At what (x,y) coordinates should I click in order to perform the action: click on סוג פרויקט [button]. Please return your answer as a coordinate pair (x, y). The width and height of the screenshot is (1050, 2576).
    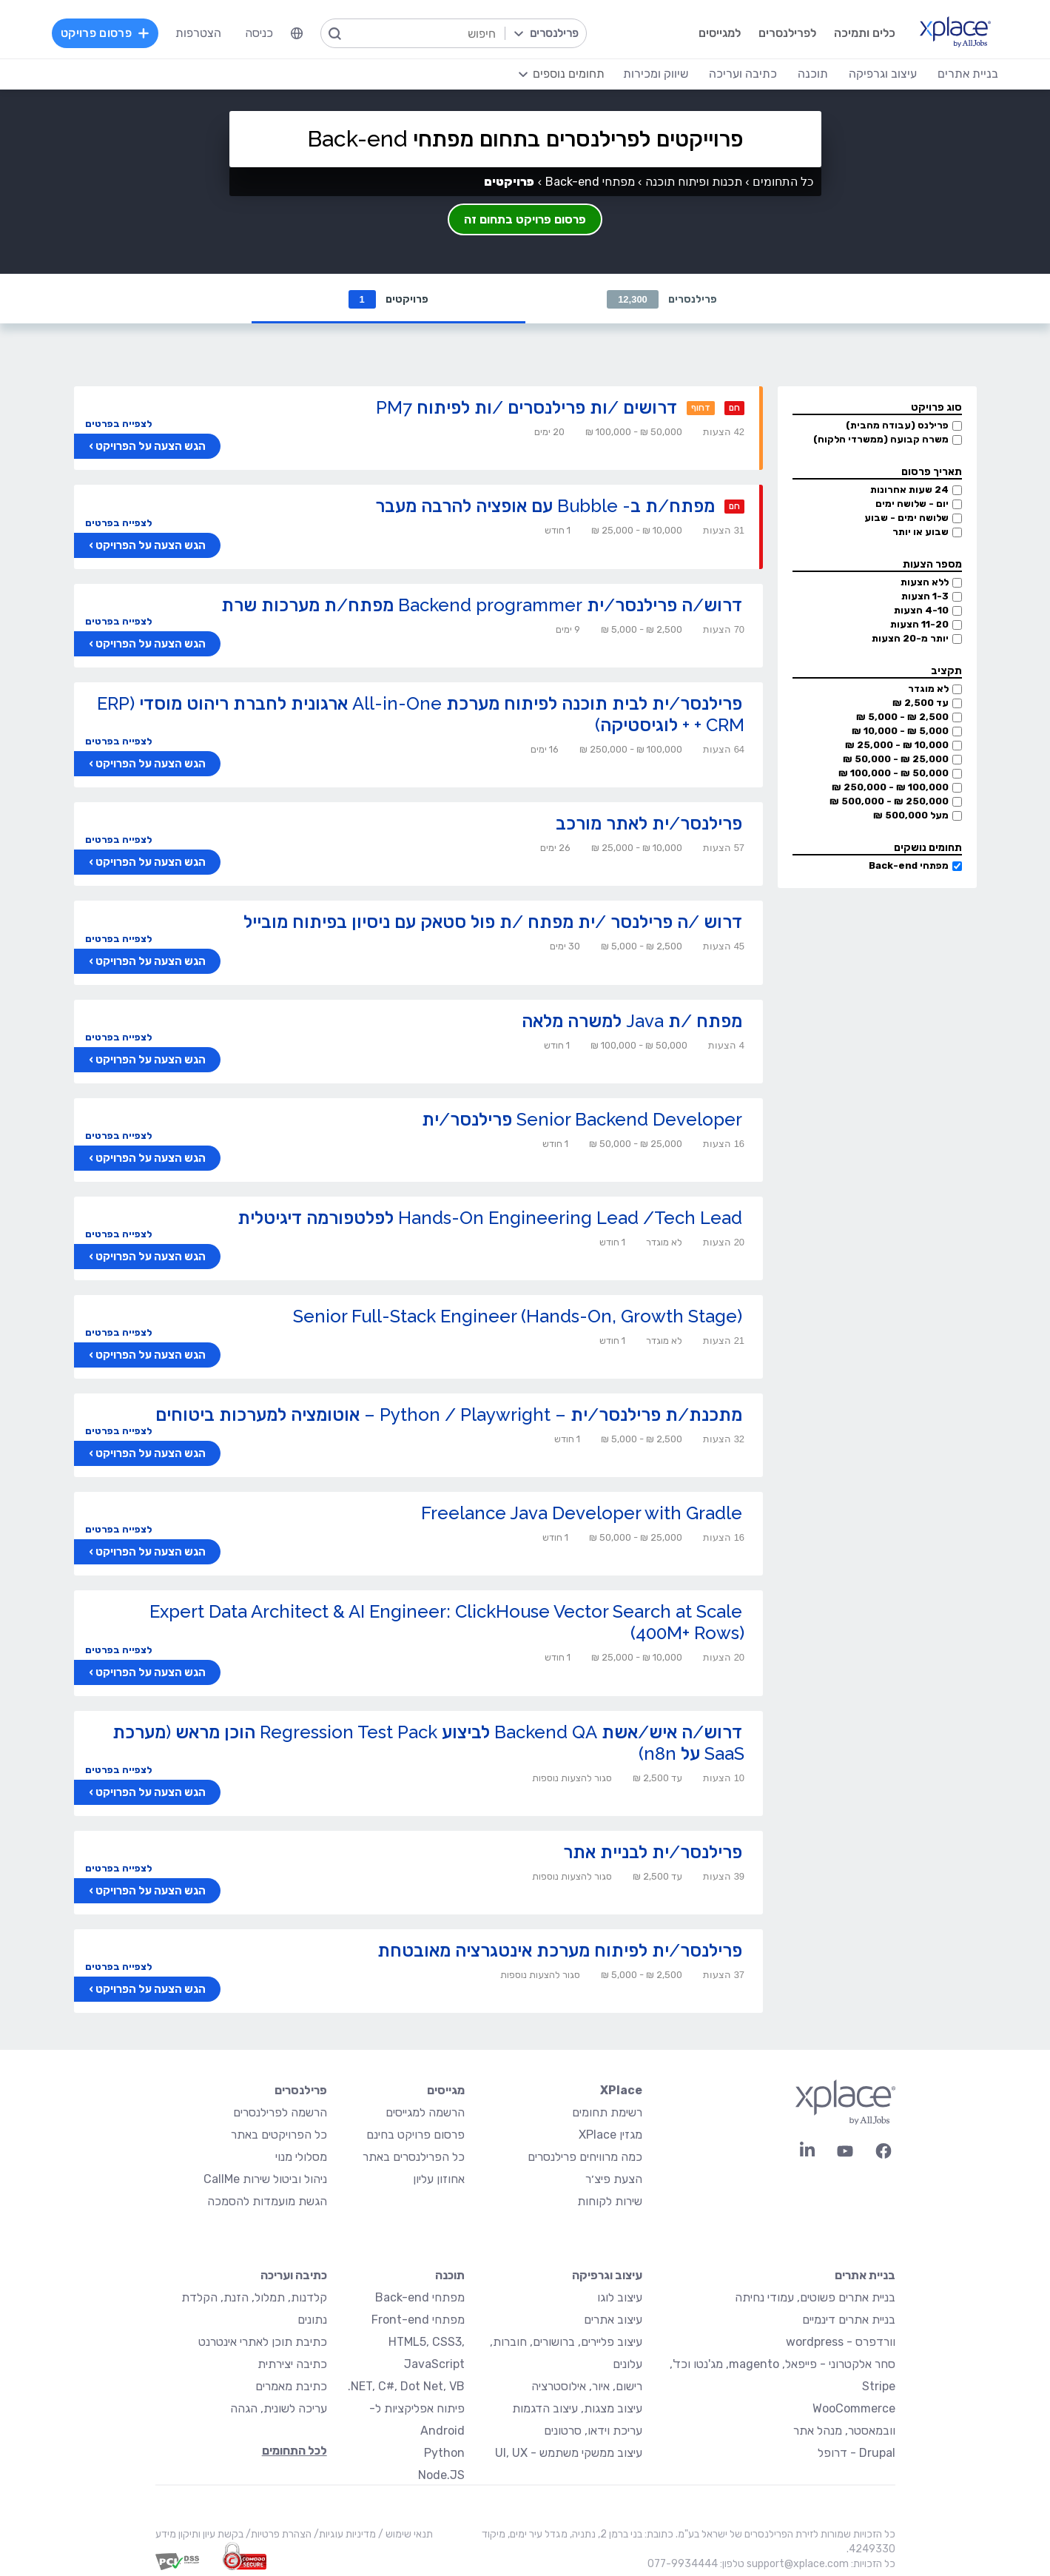
    Looking at the image, I should click on (936, 408).